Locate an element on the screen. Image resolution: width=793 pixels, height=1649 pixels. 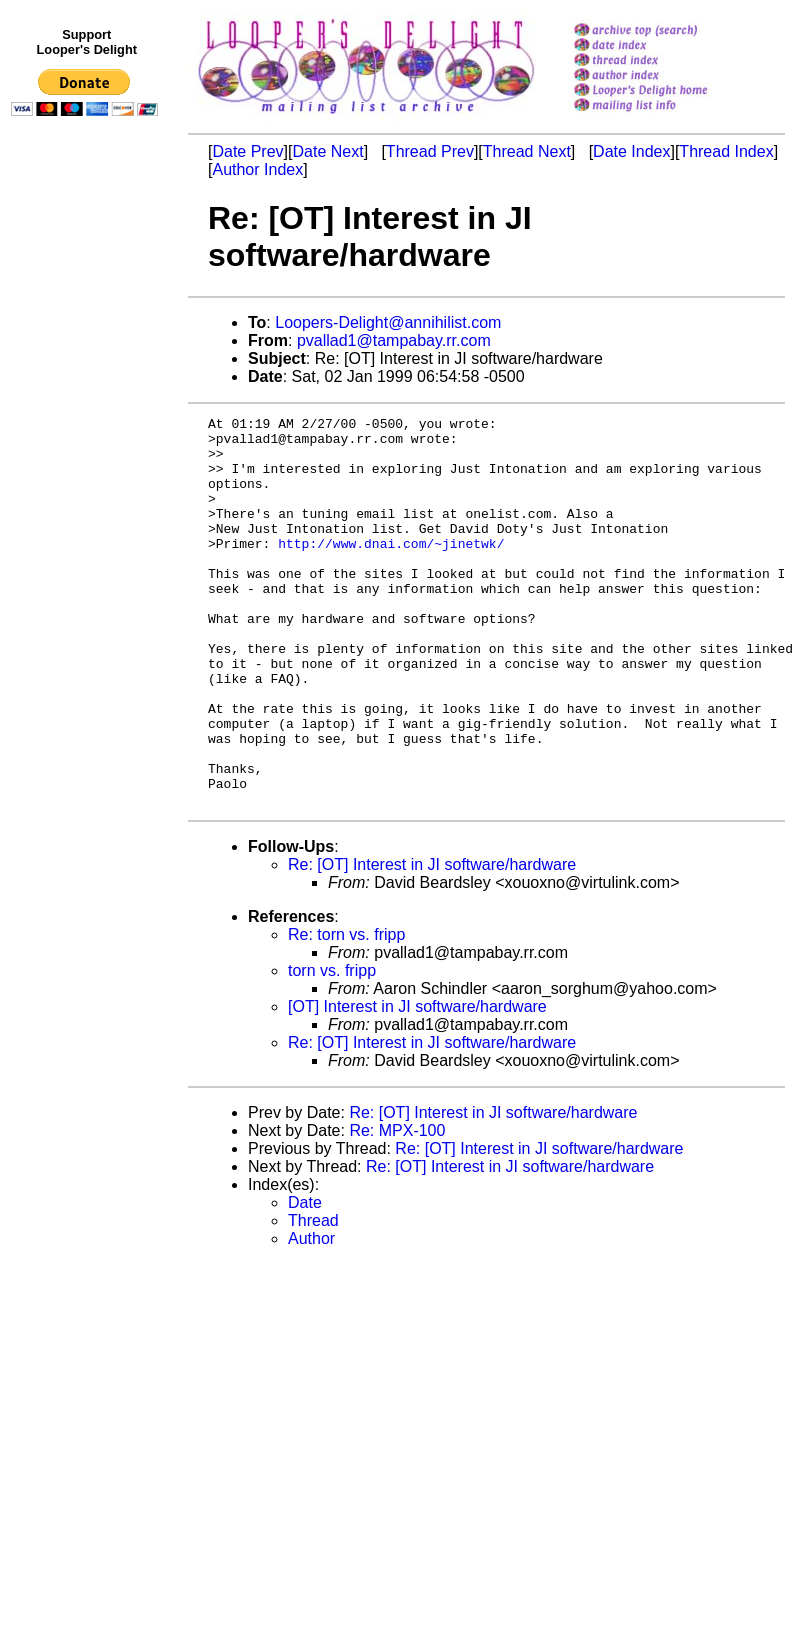
pvallad1@tampabay.rr.com is located at coordinates (394, 340).